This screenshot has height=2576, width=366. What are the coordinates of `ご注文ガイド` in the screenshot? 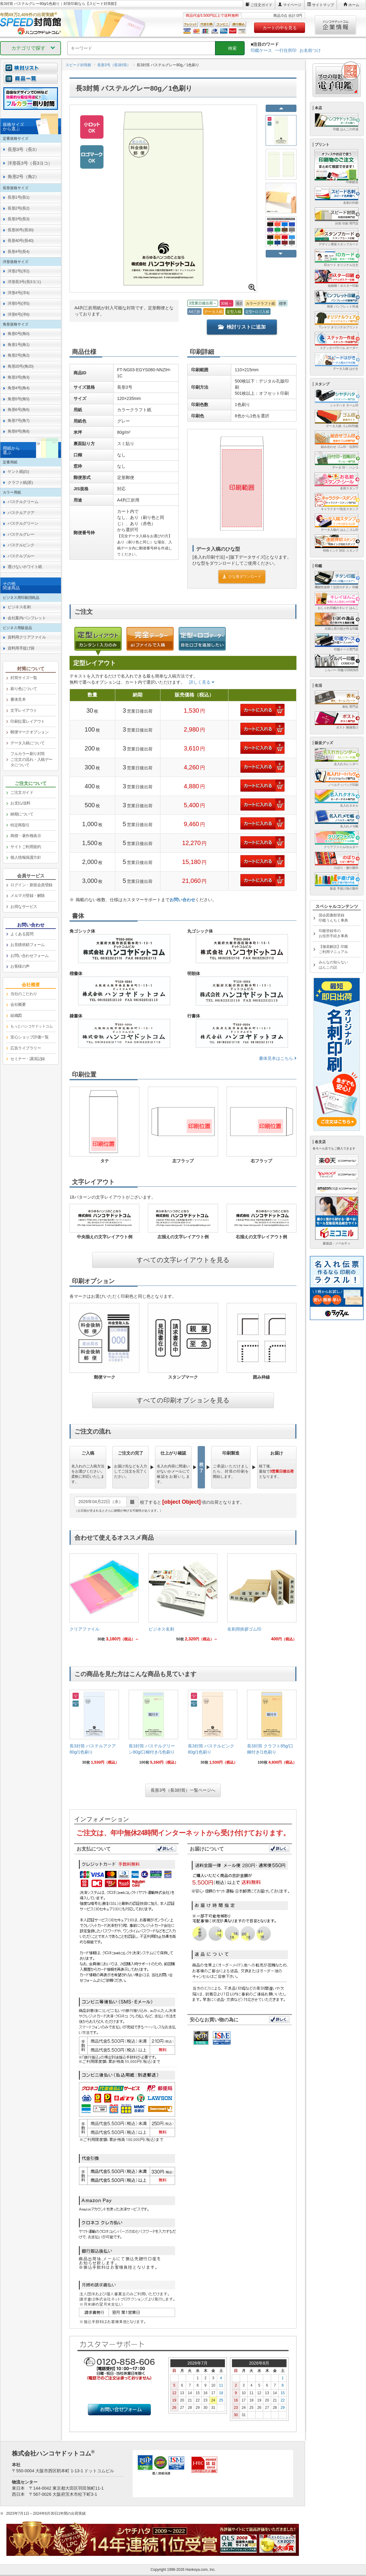 It's located at (261, 5).